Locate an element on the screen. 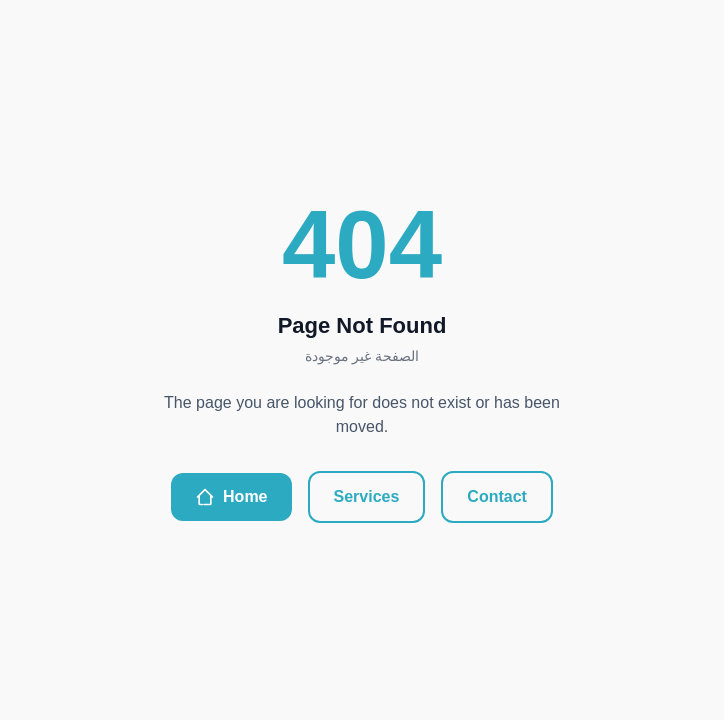 The height and width of the screenshot is (720, 724). Contact is located at coordinates (497, 496).